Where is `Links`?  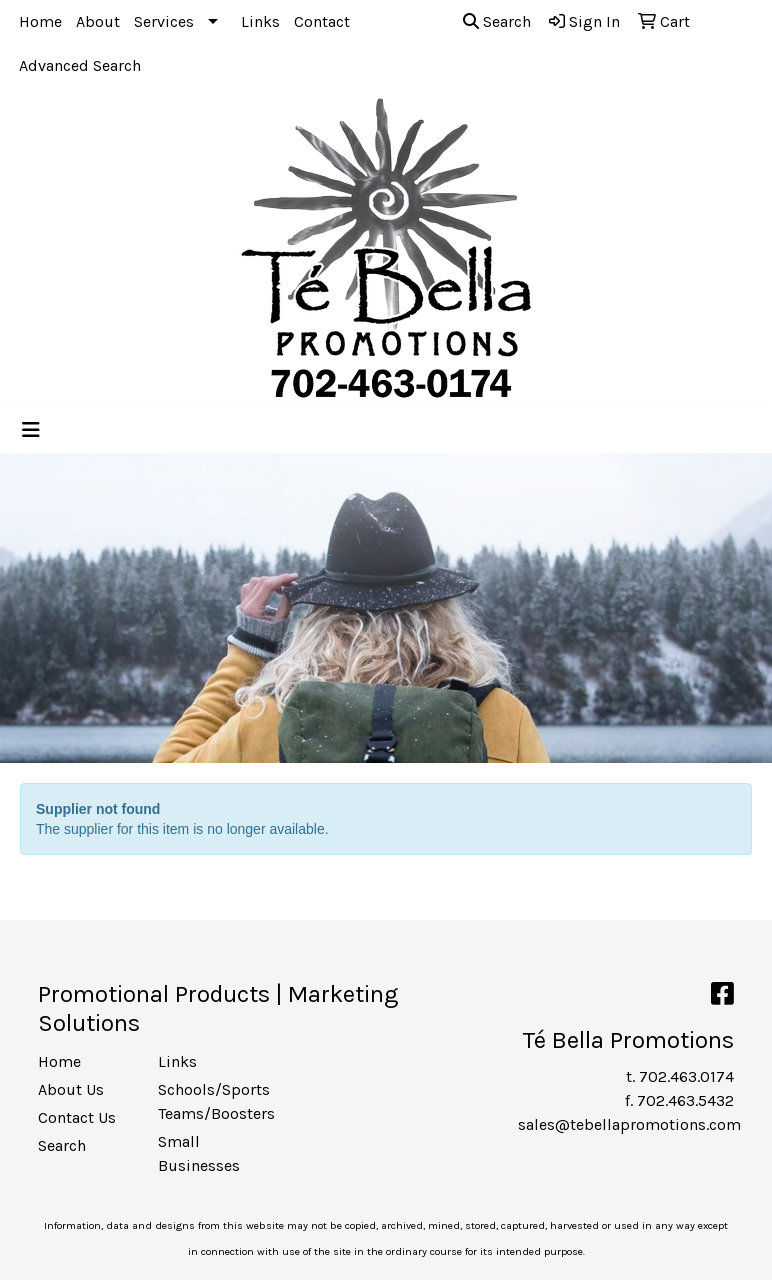
Links is located at coordinates (260, 21).